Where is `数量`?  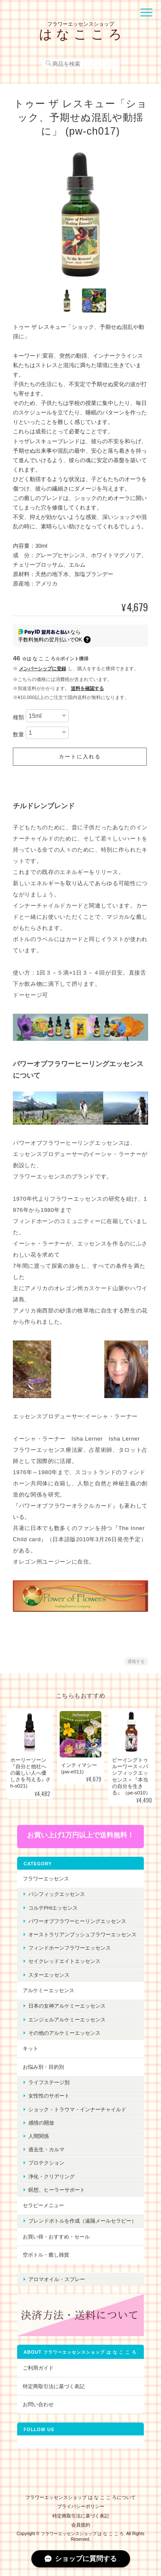
数量 is located at coordinates (18, 734).